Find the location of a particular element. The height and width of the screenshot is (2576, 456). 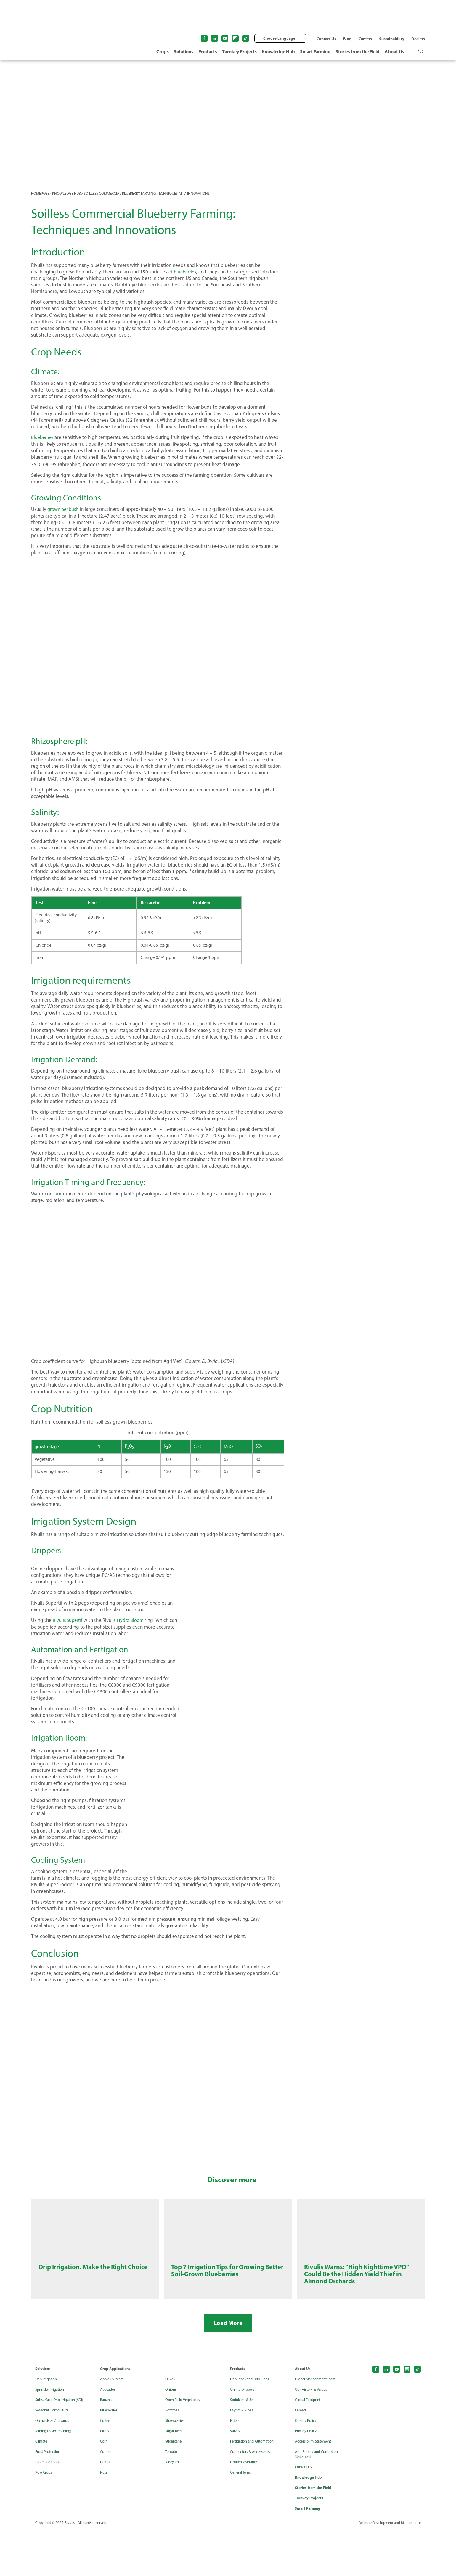

Stories from the Field is located at coordinates (357, 51).